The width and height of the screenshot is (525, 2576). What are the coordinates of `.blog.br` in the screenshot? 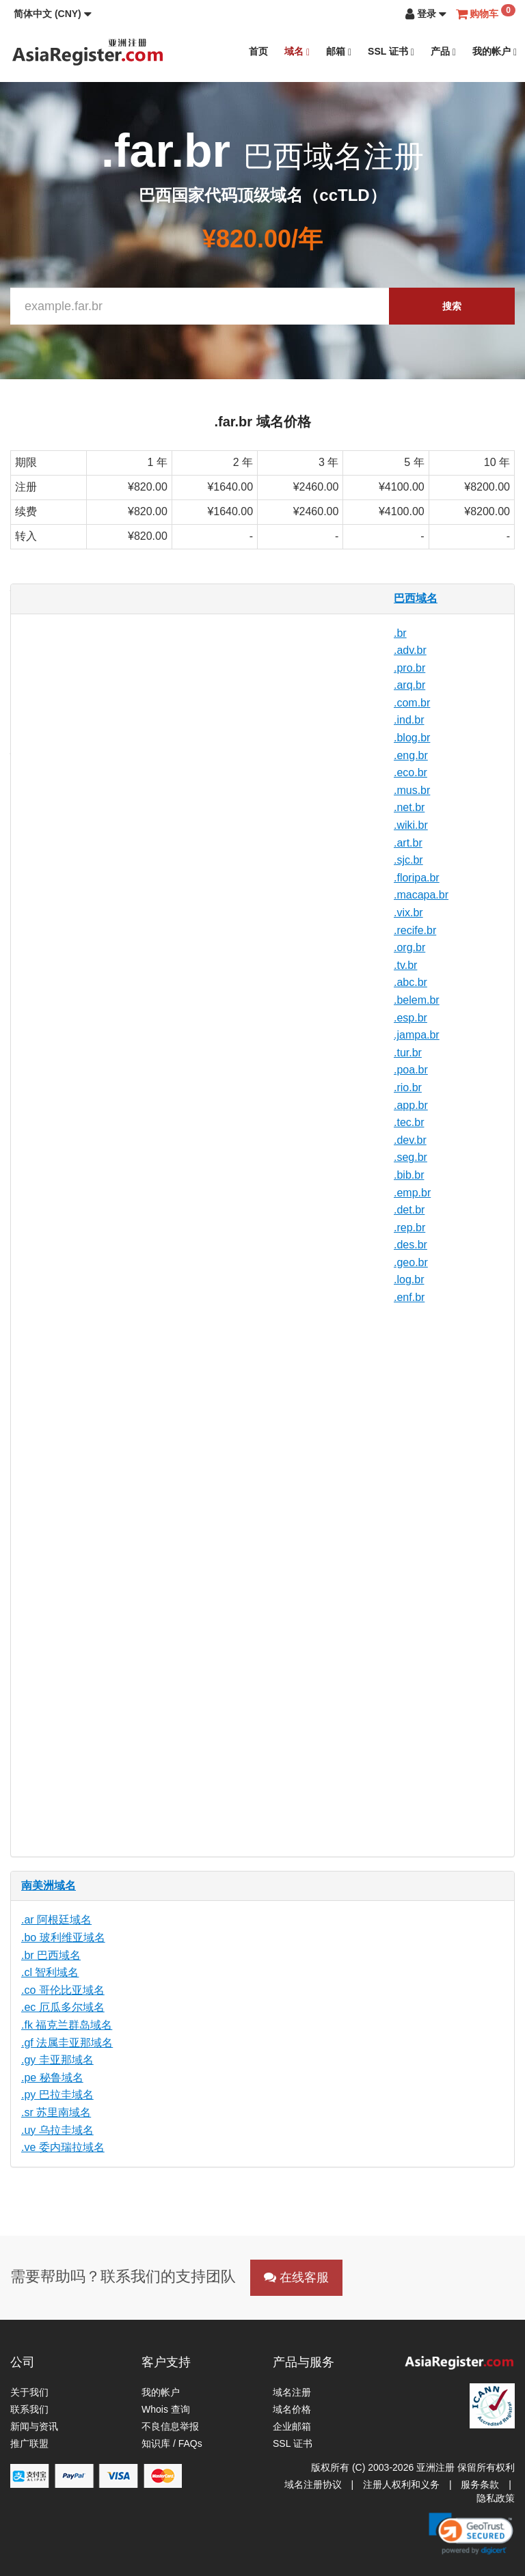 It's located at (412, 737).